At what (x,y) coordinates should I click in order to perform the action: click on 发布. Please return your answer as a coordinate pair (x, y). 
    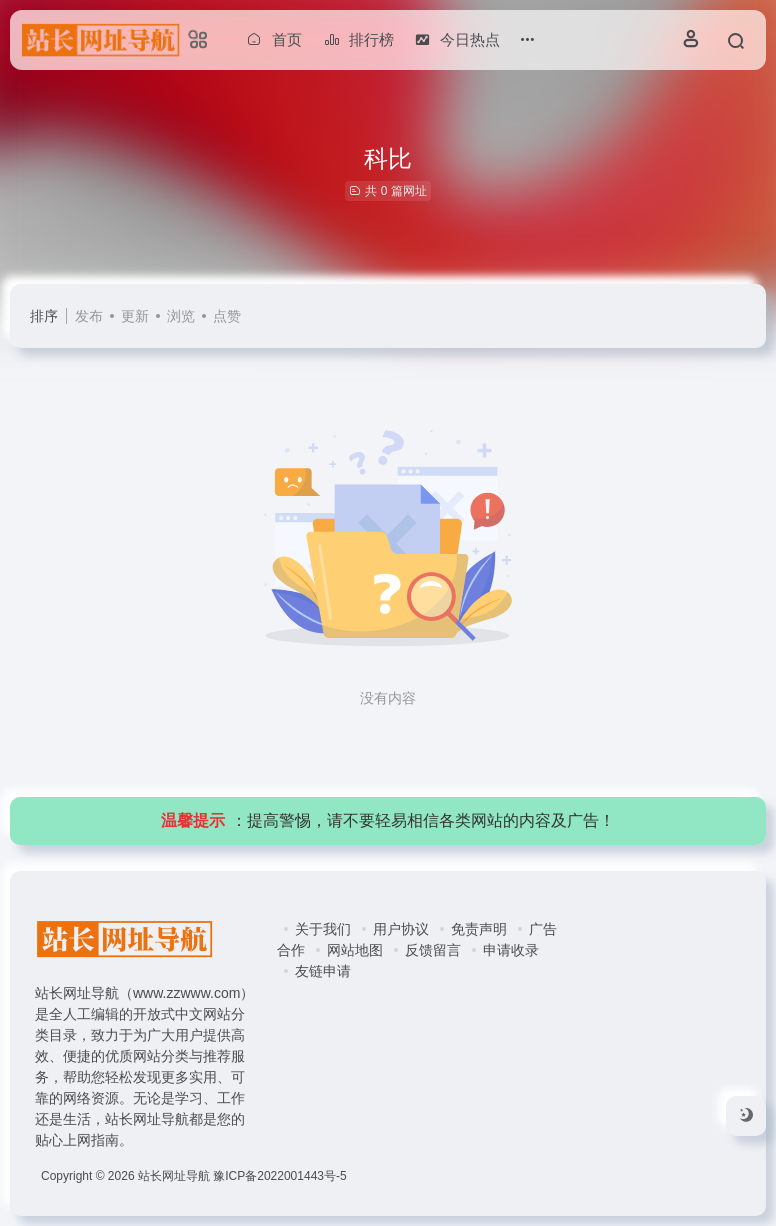
    Looking at the image, I should click on (89, 316).